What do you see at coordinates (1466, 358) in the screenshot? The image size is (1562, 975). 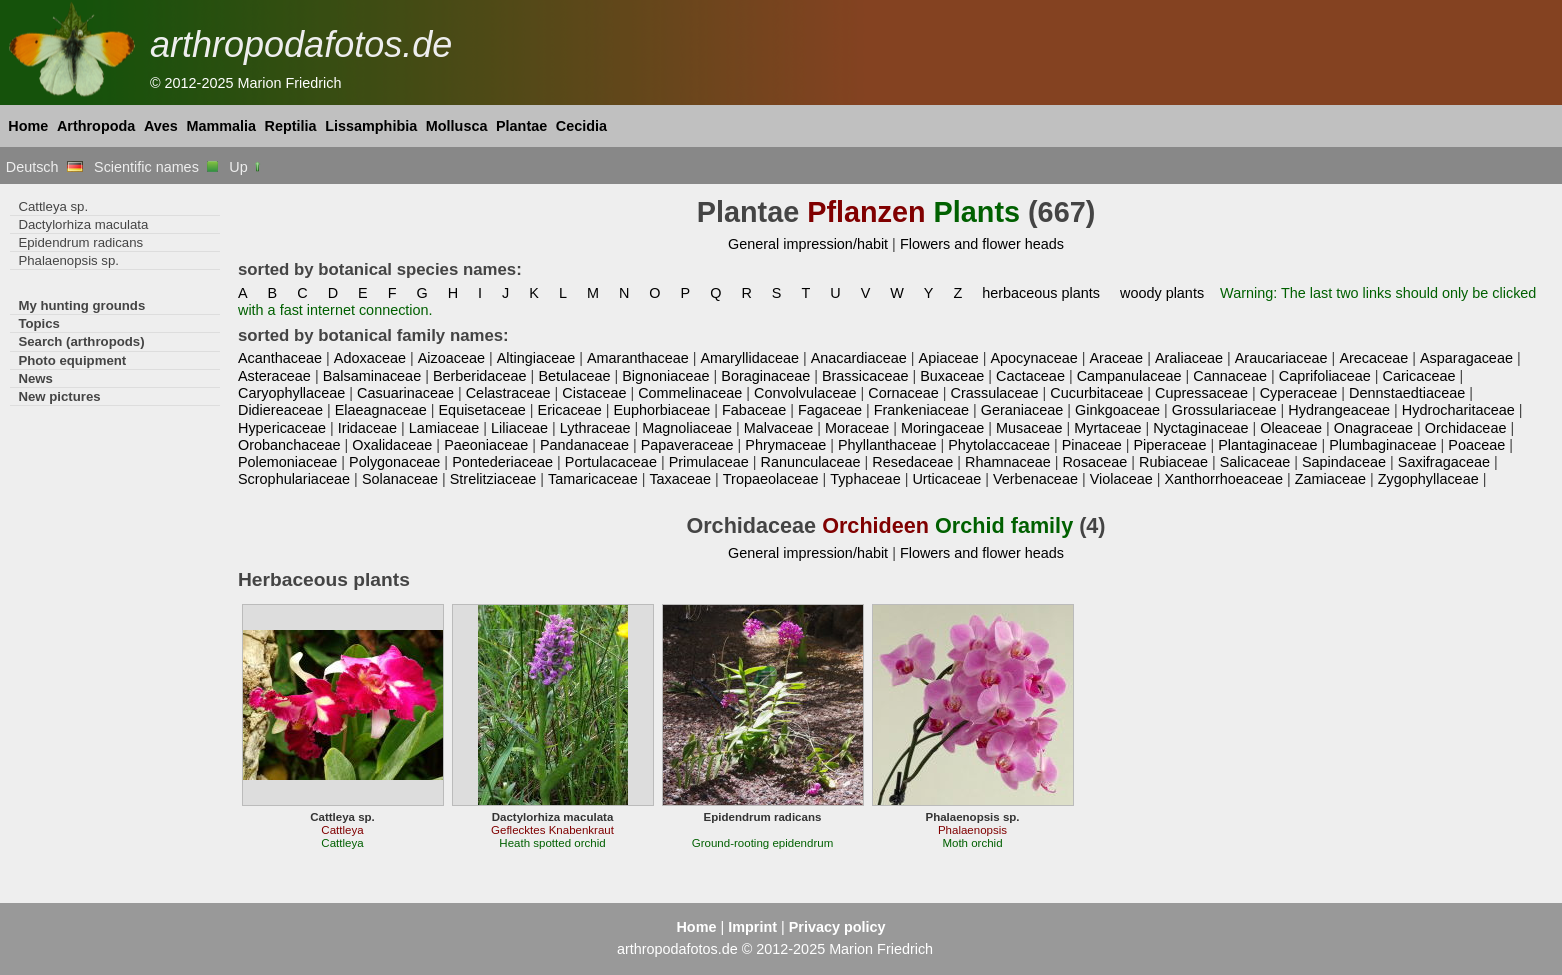 I see `Asparagaceae` at bounding box center [1466, 358].